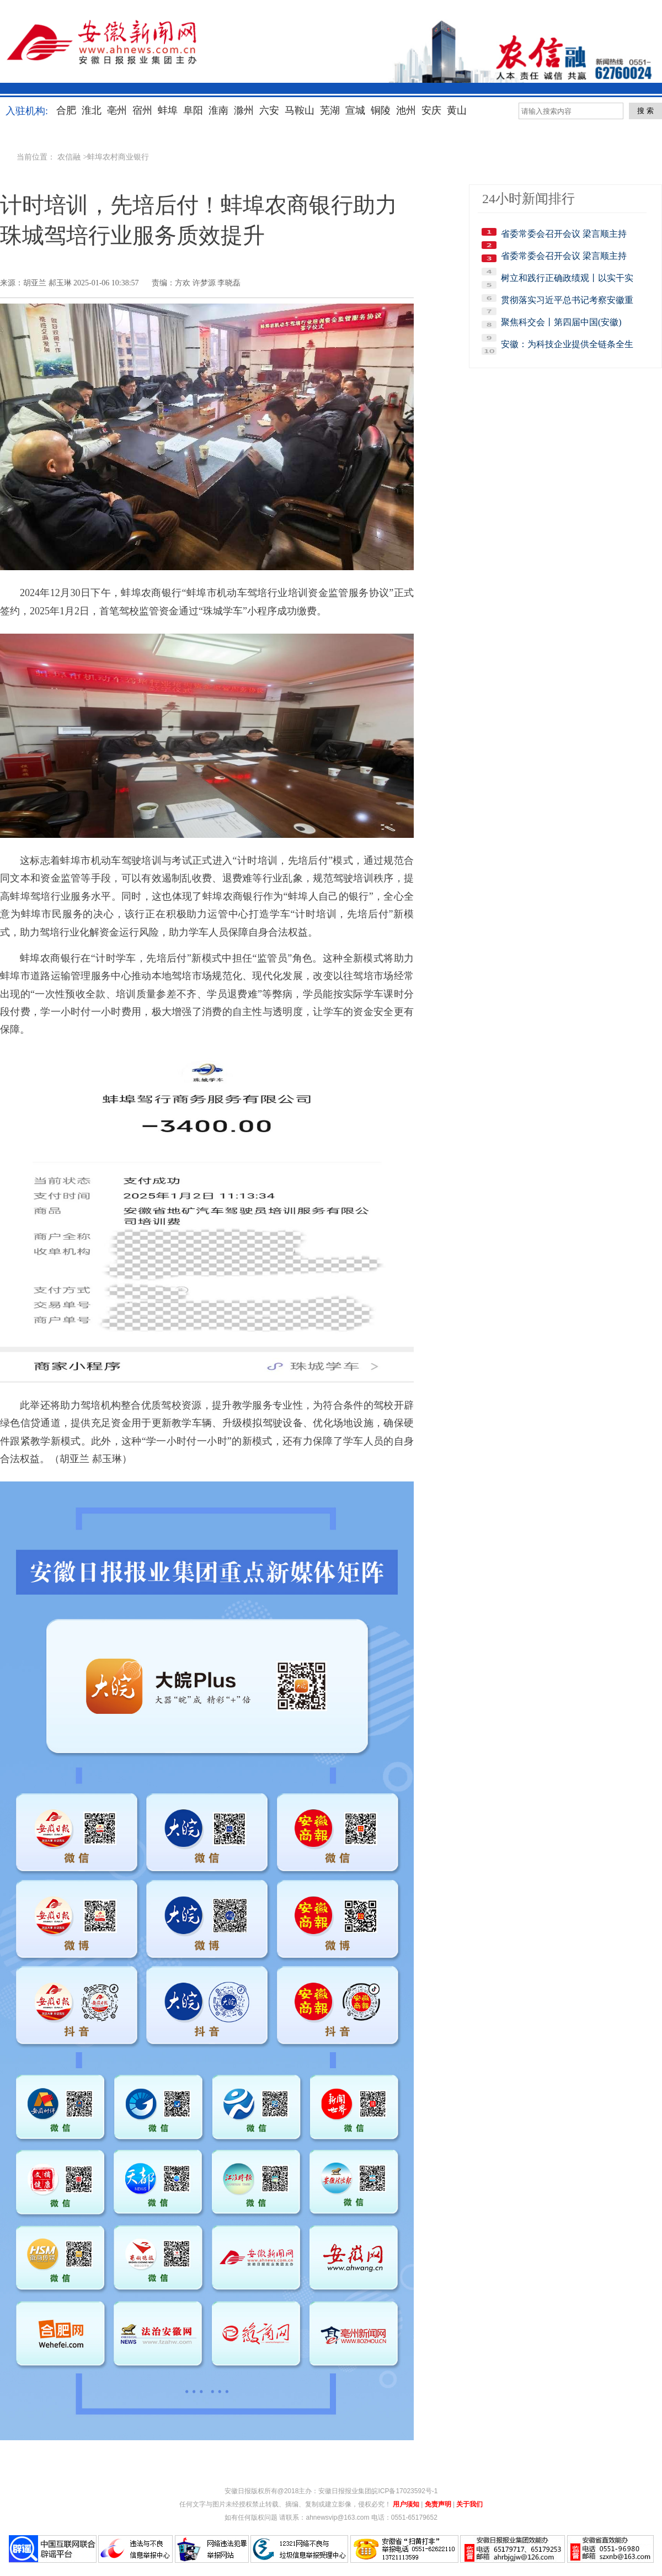 Image resolution: width=662 pixels, height=2576 pixels. I want to click on 安庆, so click(431, 110).